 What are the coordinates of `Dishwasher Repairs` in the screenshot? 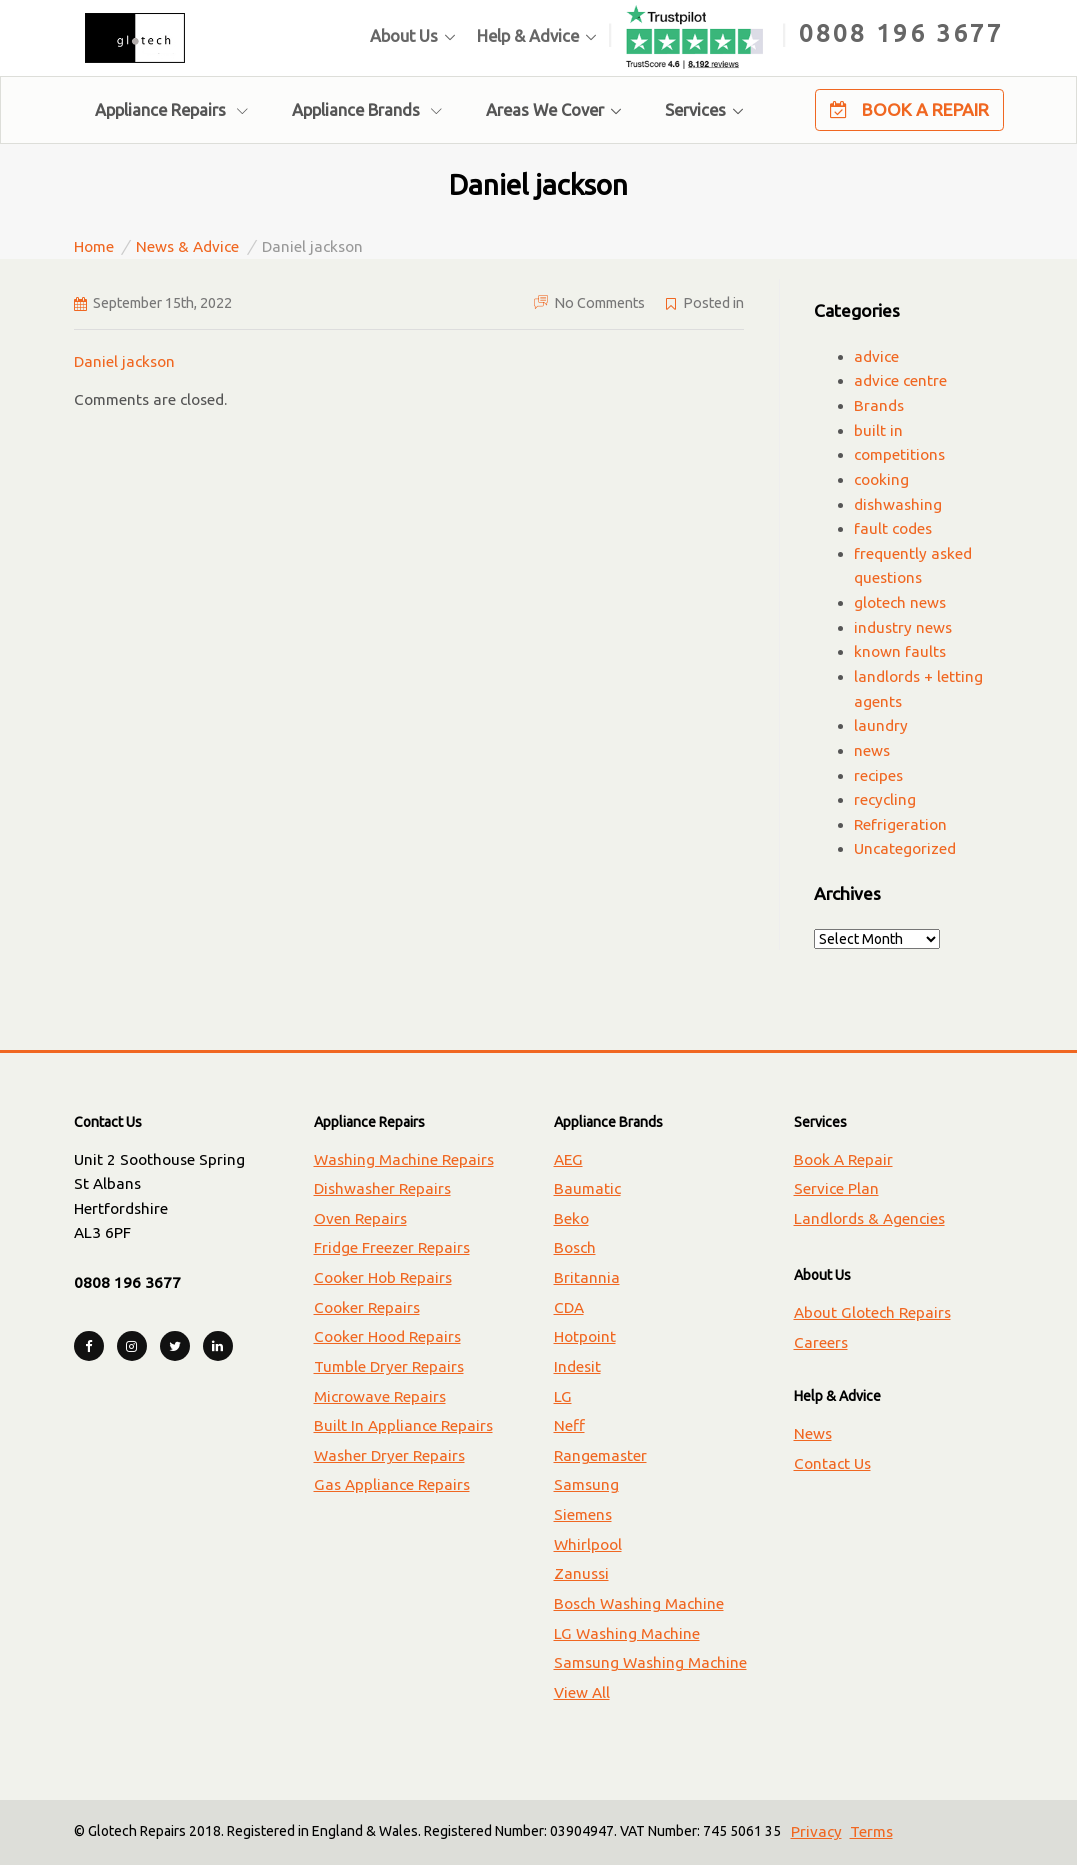 It's located at (382, 1188).